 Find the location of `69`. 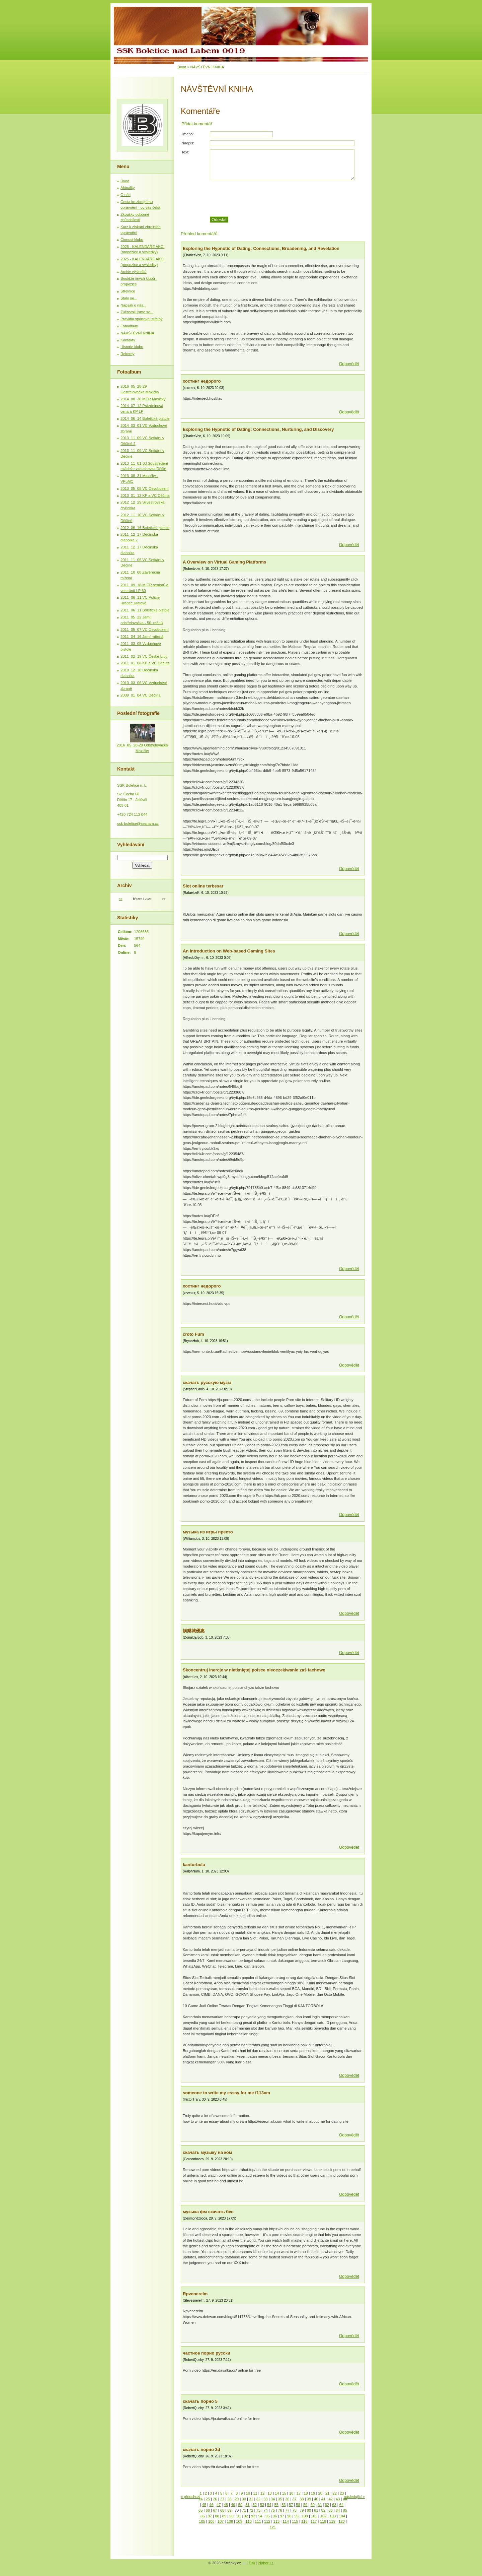

69 is located at coordinates (229, 2510).